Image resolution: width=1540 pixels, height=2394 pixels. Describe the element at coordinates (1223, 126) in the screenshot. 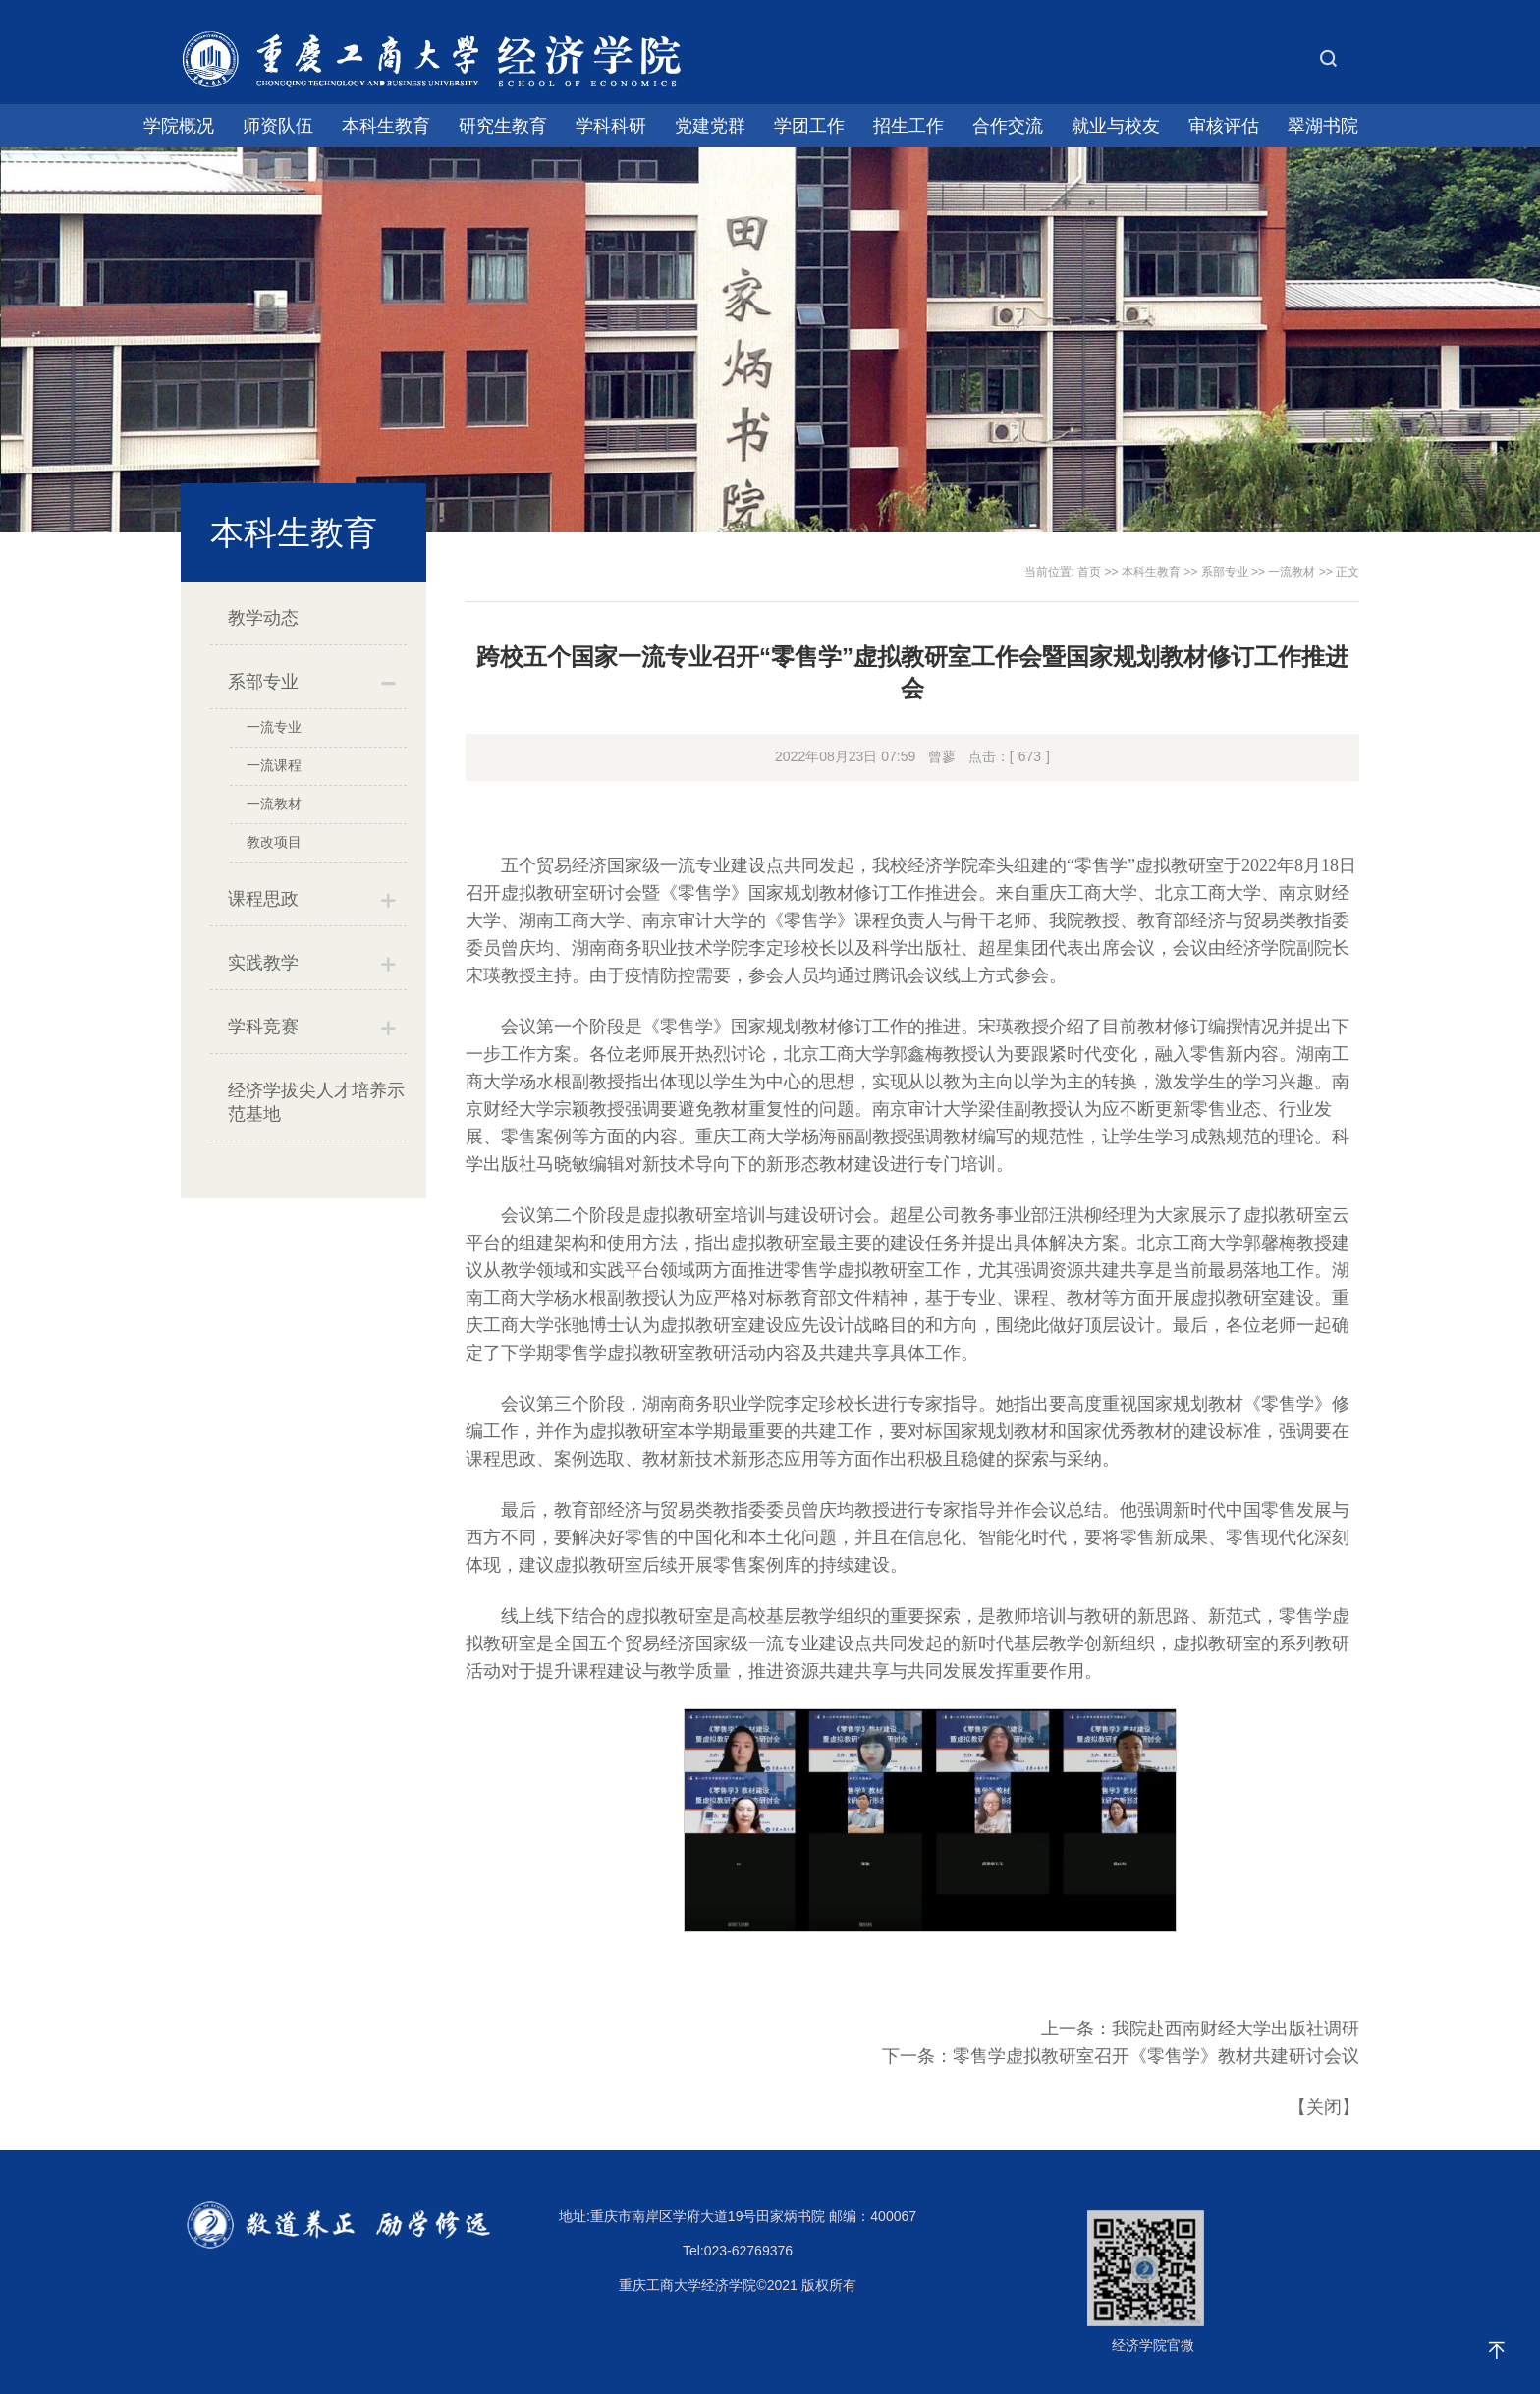

I see `审核评估` at that location.